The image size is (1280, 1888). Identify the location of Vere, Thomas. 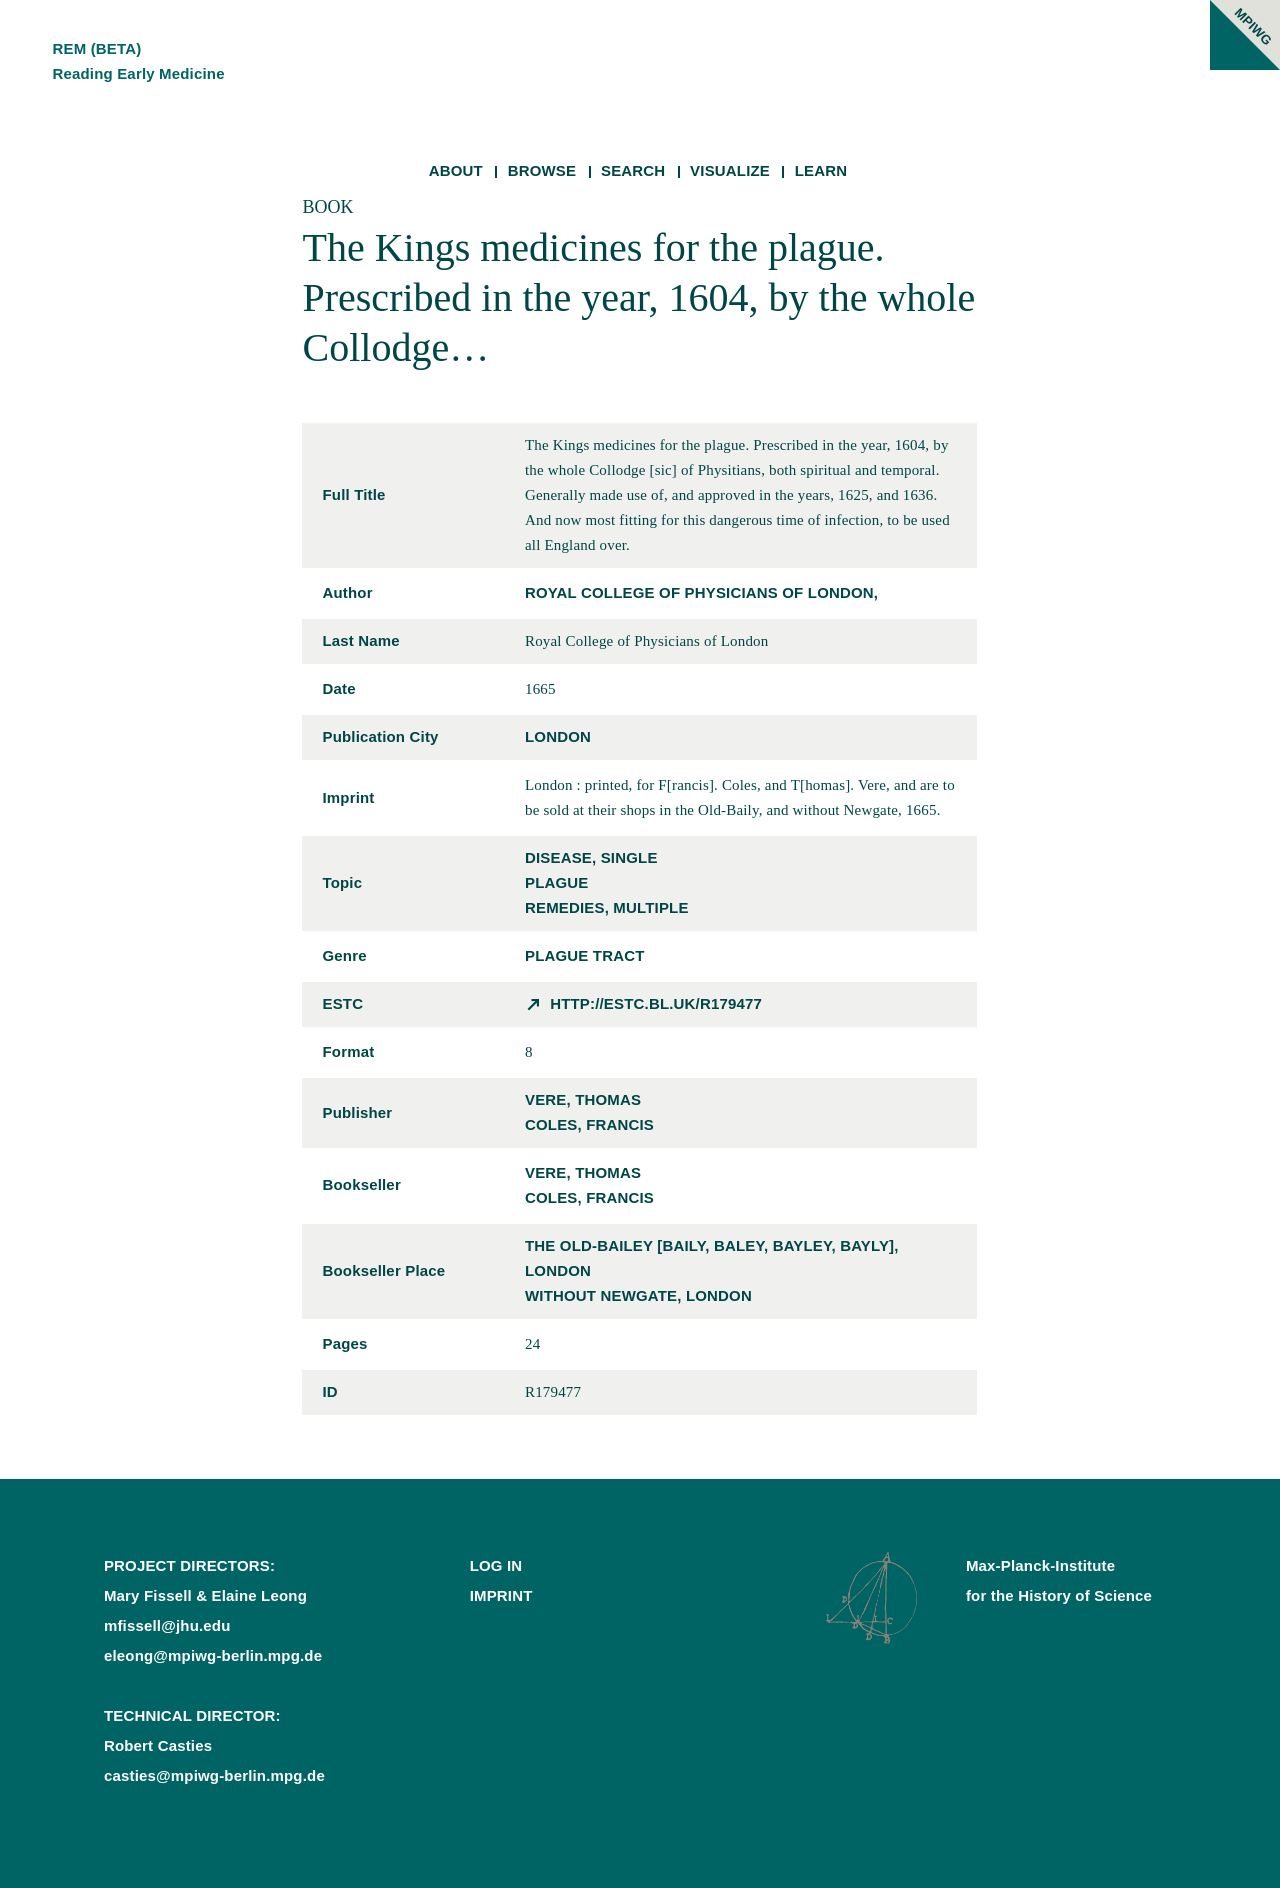
(583, 1099).